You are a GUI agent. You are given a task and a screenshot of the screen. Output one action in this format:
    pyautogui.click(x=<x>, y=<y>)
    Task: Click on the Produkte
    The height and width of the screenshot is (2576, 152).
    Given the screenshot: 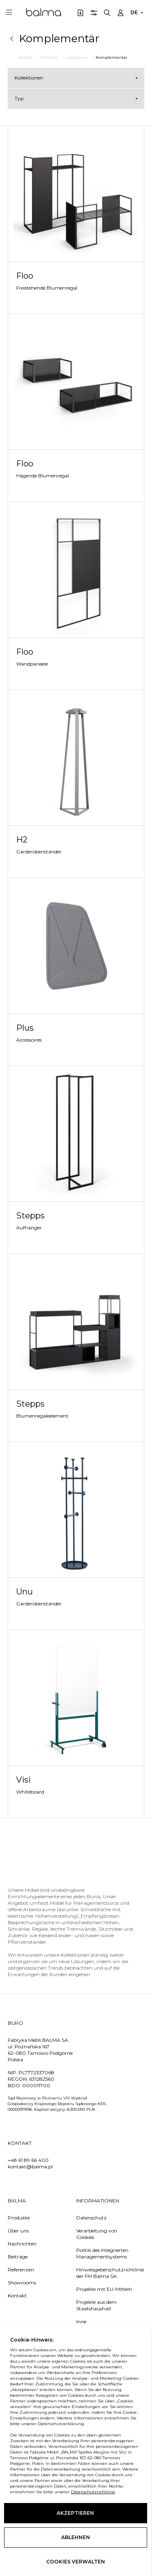 What is the action you would take?
    pyautogui.click(x=19, y=2218)
    